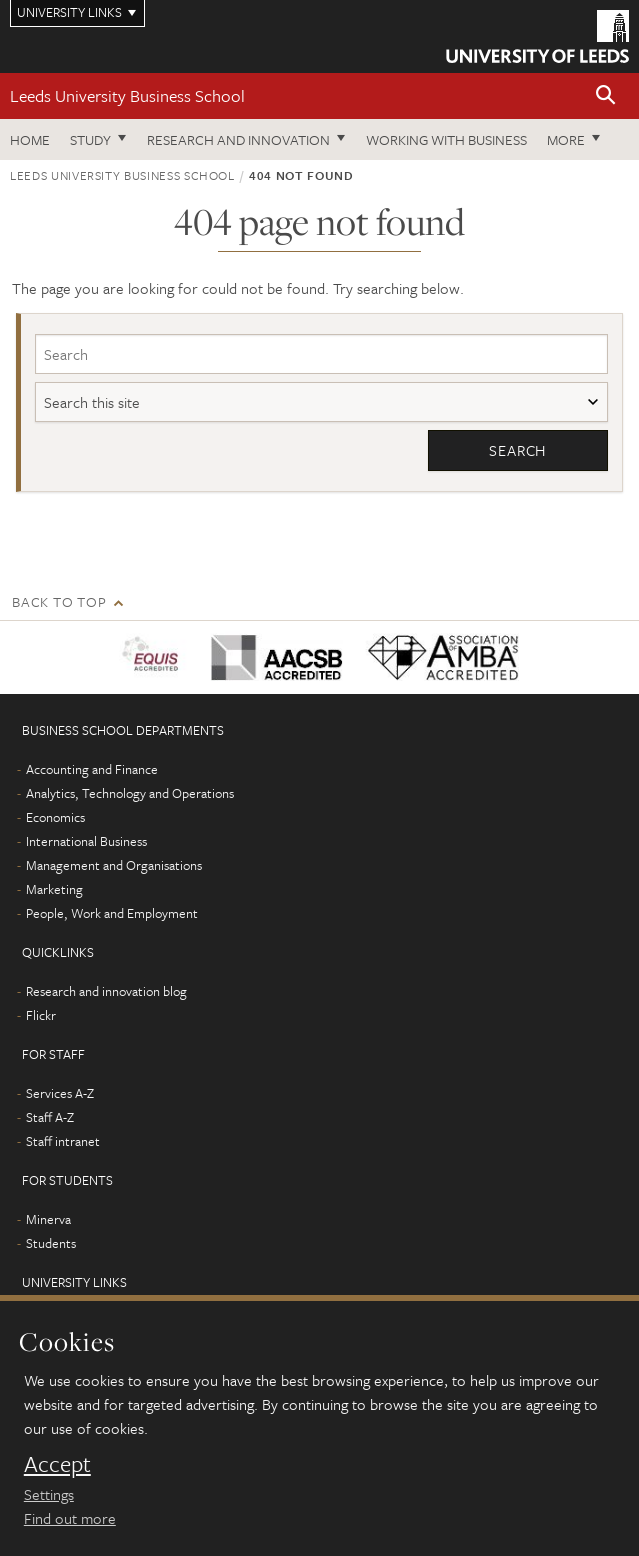 The width and height of the screenshot is (639, 1556). I want to click on Research and innovation blog, so click(106, 991).